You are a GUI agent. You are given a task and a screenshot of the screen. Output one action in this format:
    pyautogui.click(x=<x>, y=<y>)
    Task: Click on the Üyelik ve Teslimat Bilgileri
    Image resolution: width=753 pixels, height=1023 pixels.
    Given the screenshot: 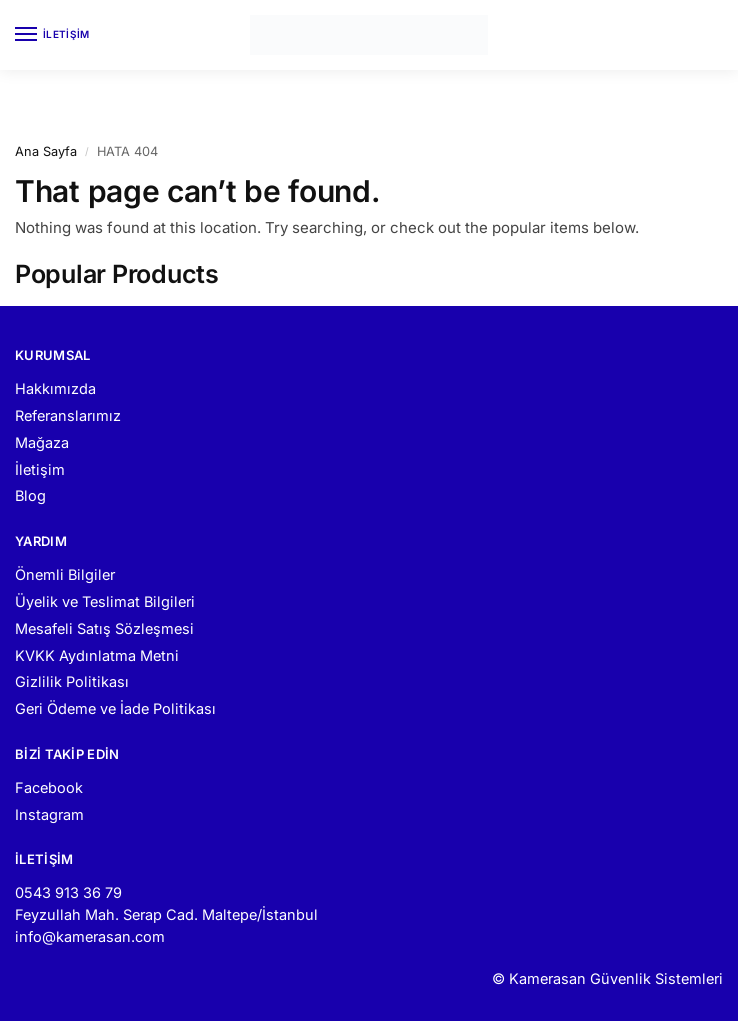 What is the action you would take?
    pyautogui.click(x=105, y=601)
    